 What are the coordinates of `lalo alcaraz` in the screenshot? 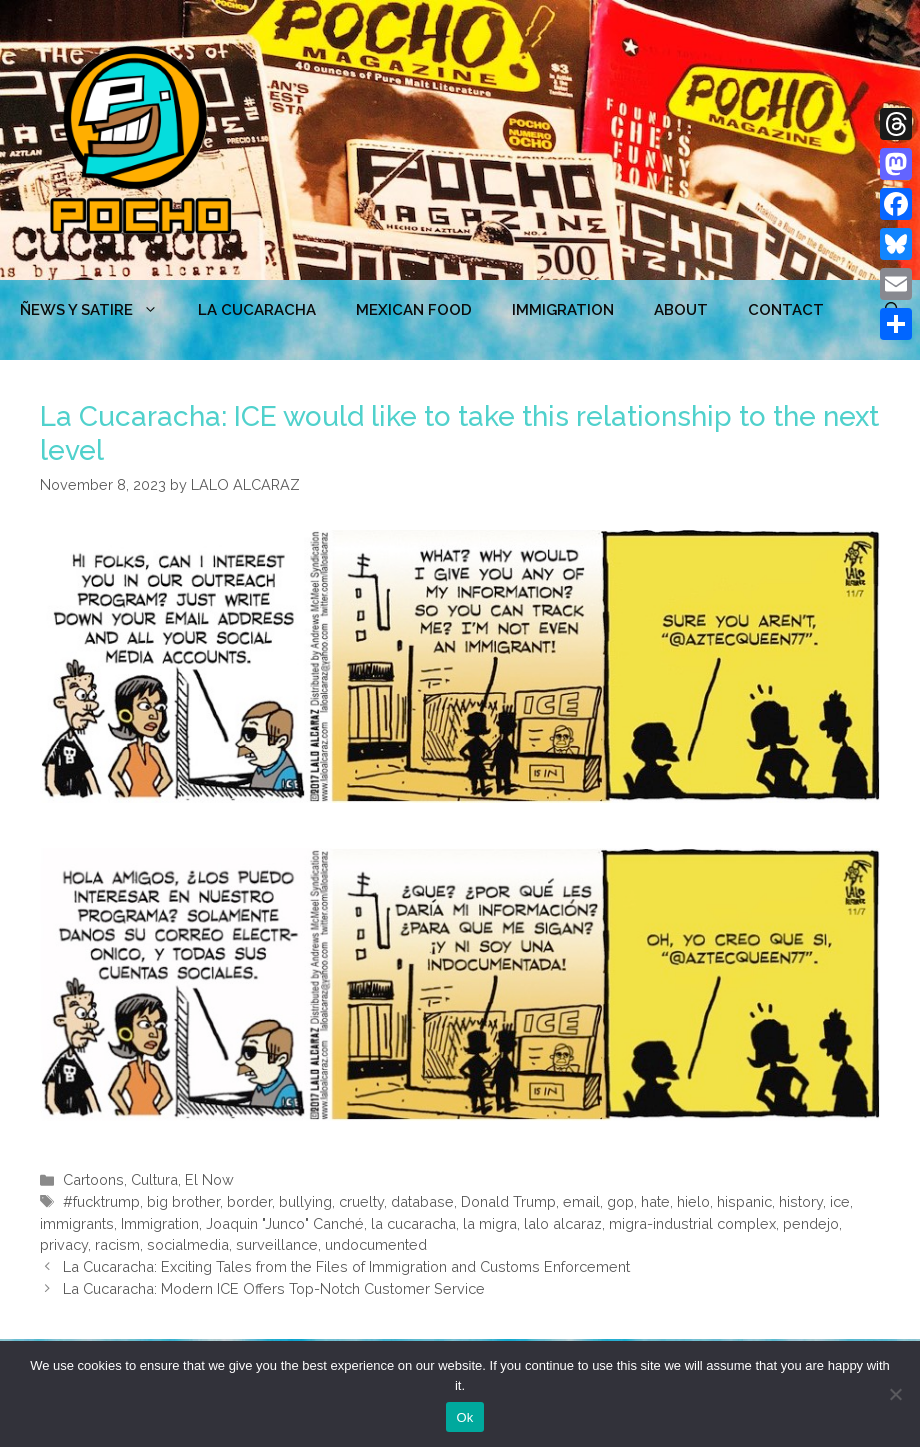 It's located at (563, 1223).